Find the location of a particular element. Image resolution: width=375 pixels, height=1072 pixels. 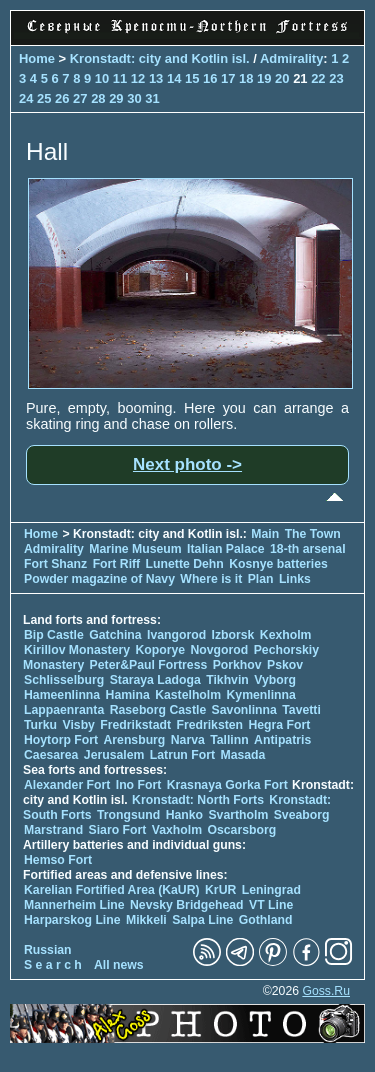

Goss.Ru is located at coordinates (326, 991).